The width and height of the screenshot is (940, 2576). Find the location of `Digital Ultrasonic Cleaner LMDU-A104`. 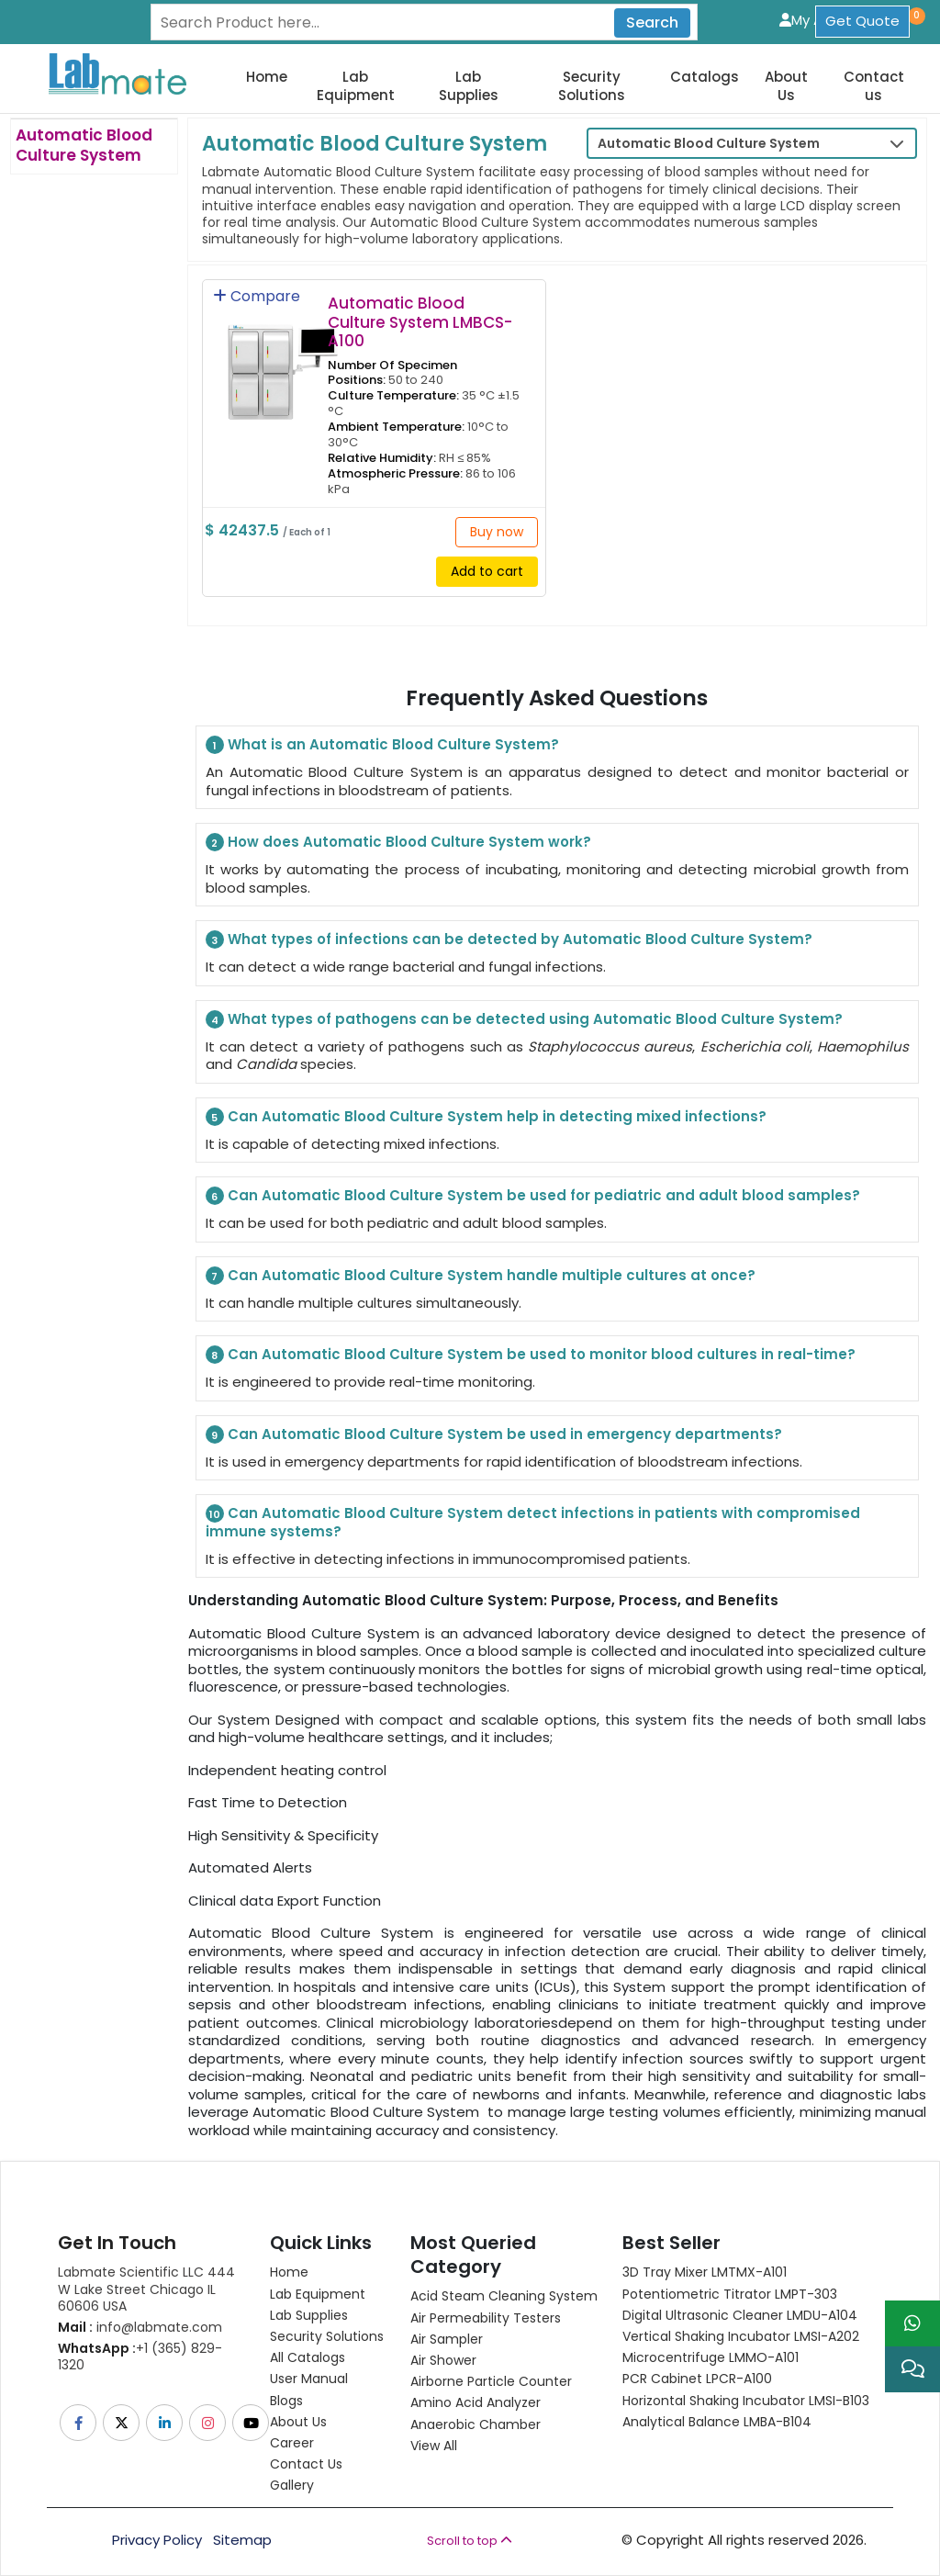

Digital Ultrasonic Cleaner LMDU-A104 is located at coordinates (739, 2315).